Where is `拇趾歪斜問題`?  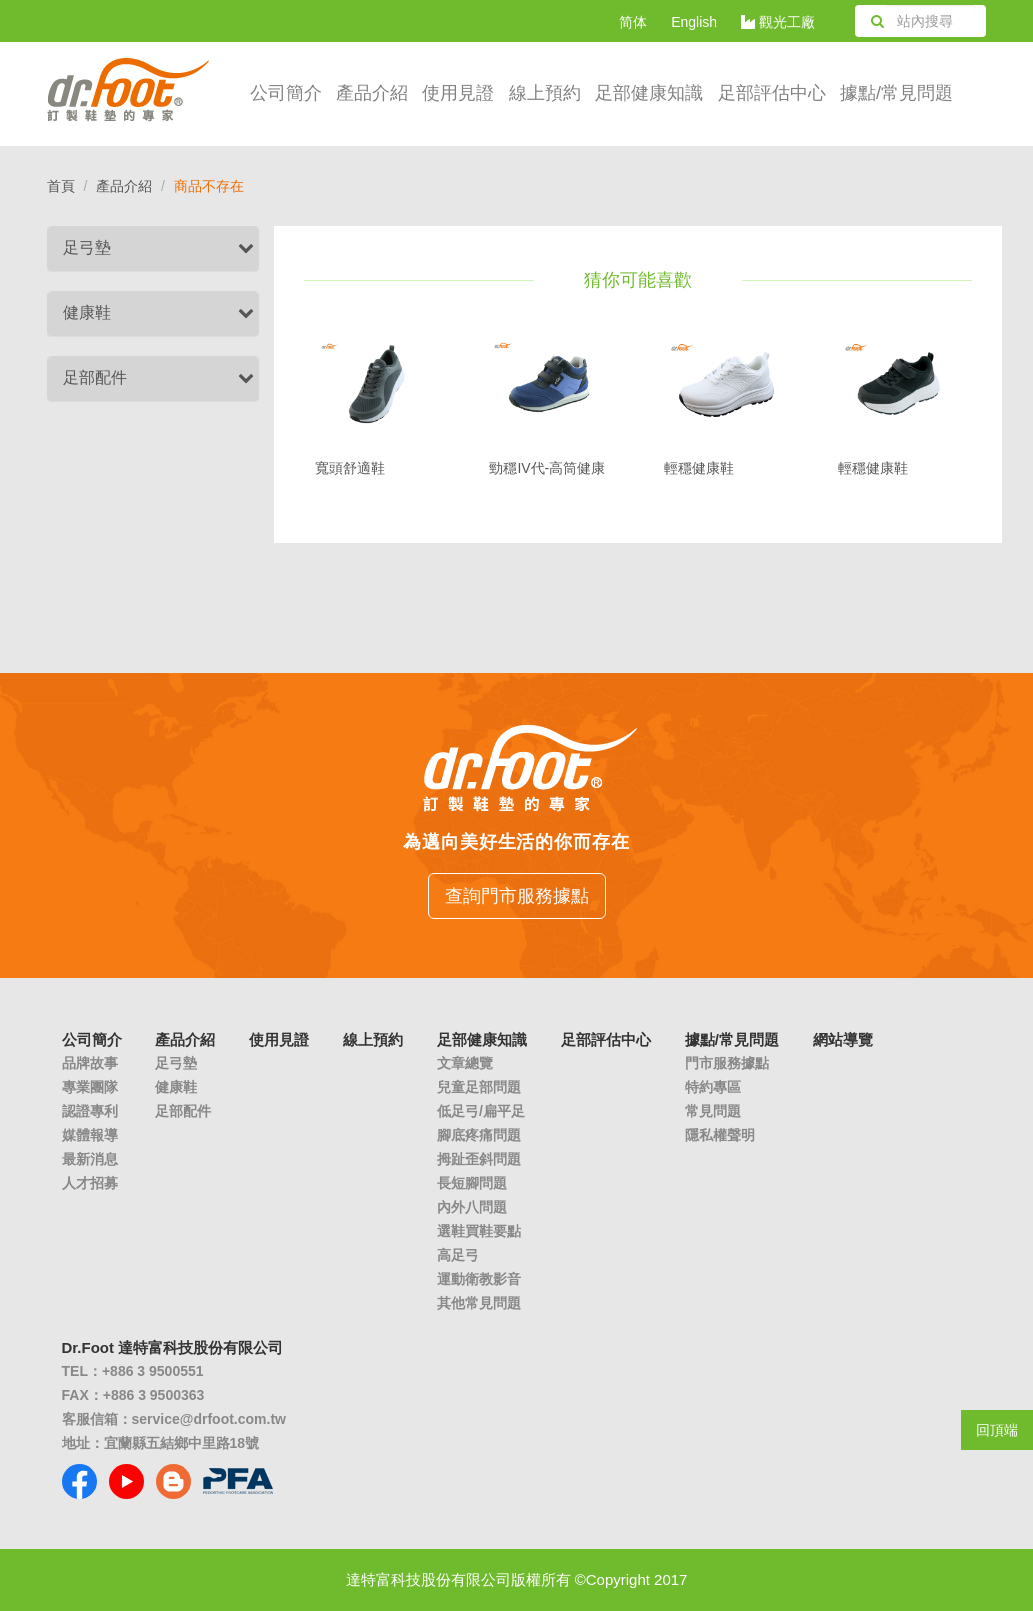
拇趾歪斜問題 is located at coordinates (479, 1159).